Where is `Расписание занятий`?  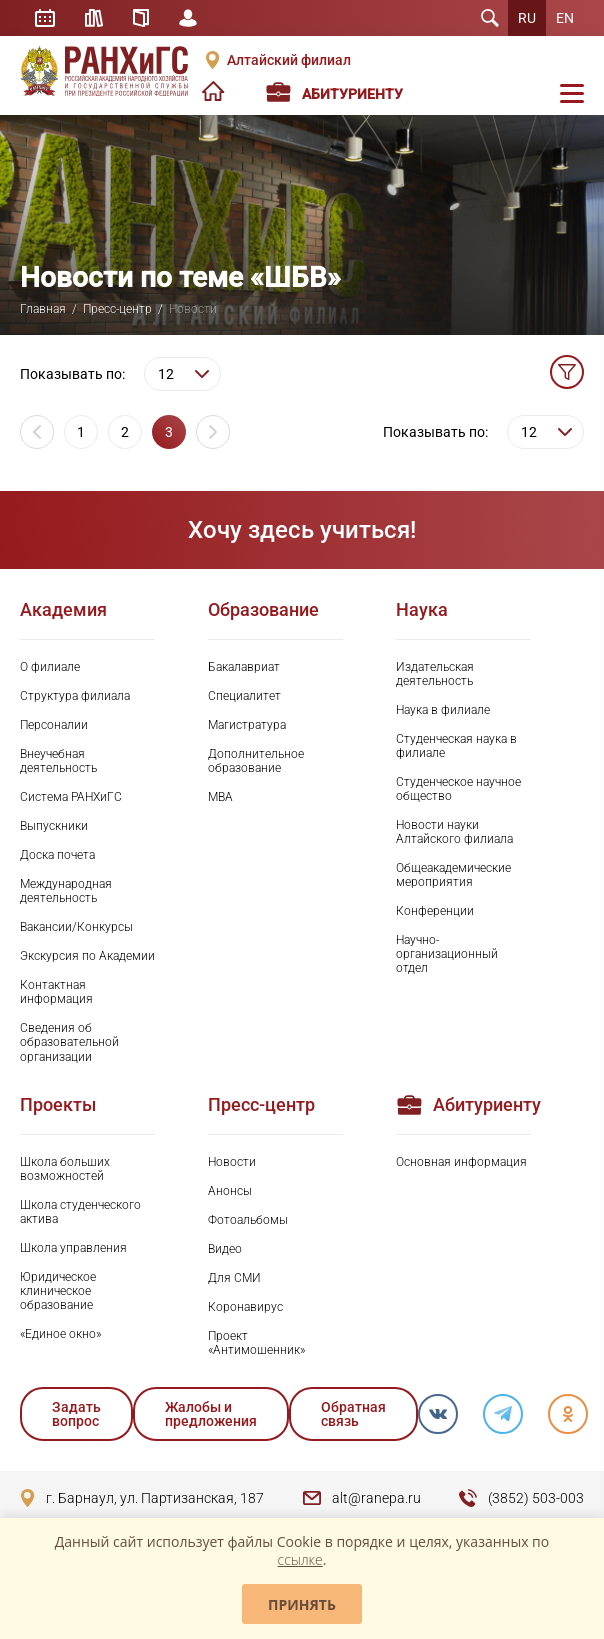 Расписание занятий is located at coordinates (45, 18).